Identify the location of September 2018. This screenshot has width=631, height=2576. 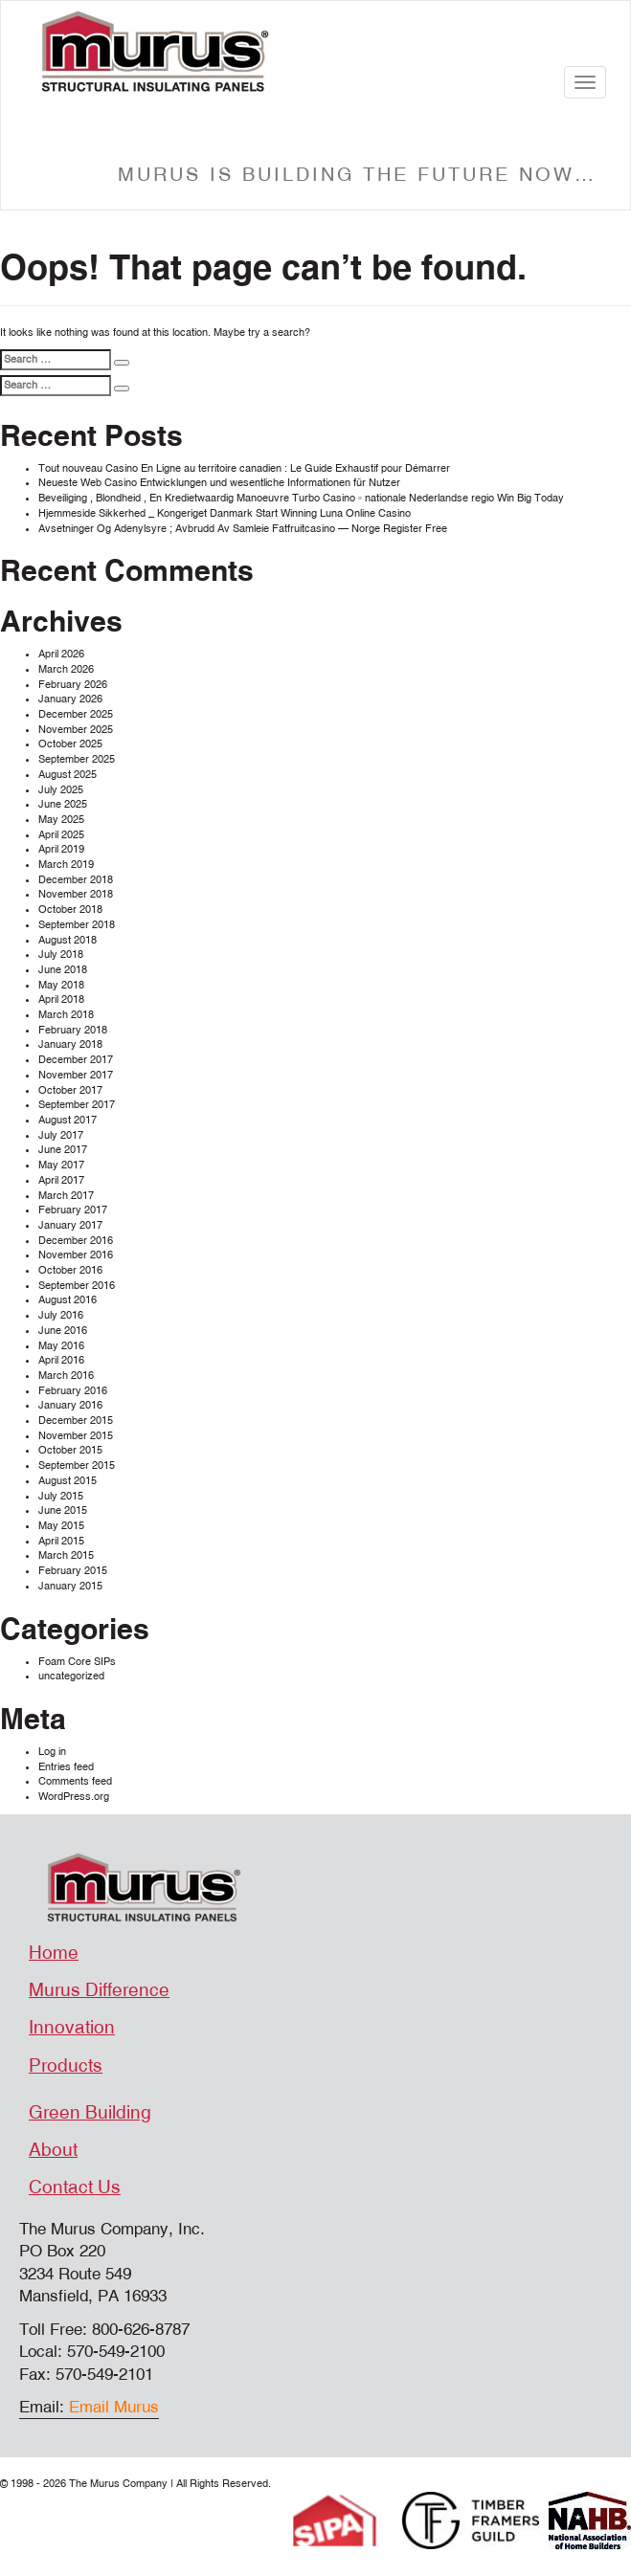
(76, 925).